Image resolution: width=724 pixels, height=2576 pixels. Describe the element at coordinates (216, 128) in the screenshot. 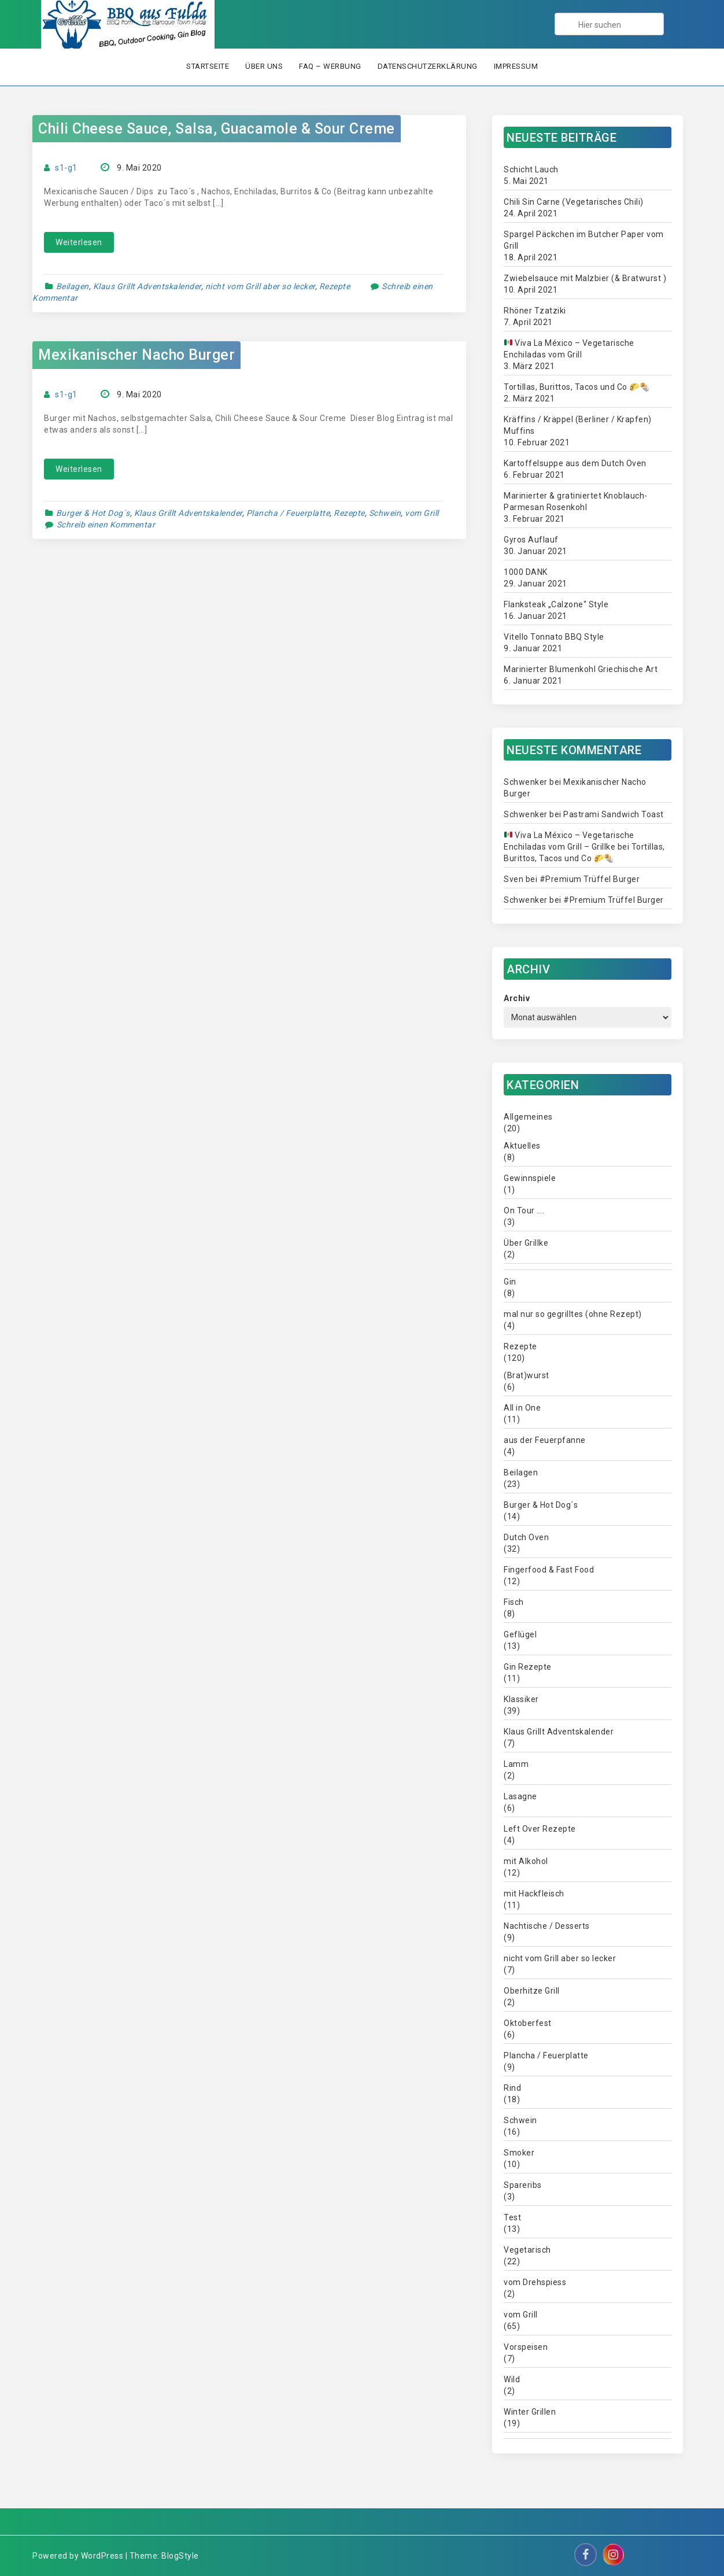

I see `Chili Cheese Sauce, Salsa, Guacamole & Sour Creme` at that location.